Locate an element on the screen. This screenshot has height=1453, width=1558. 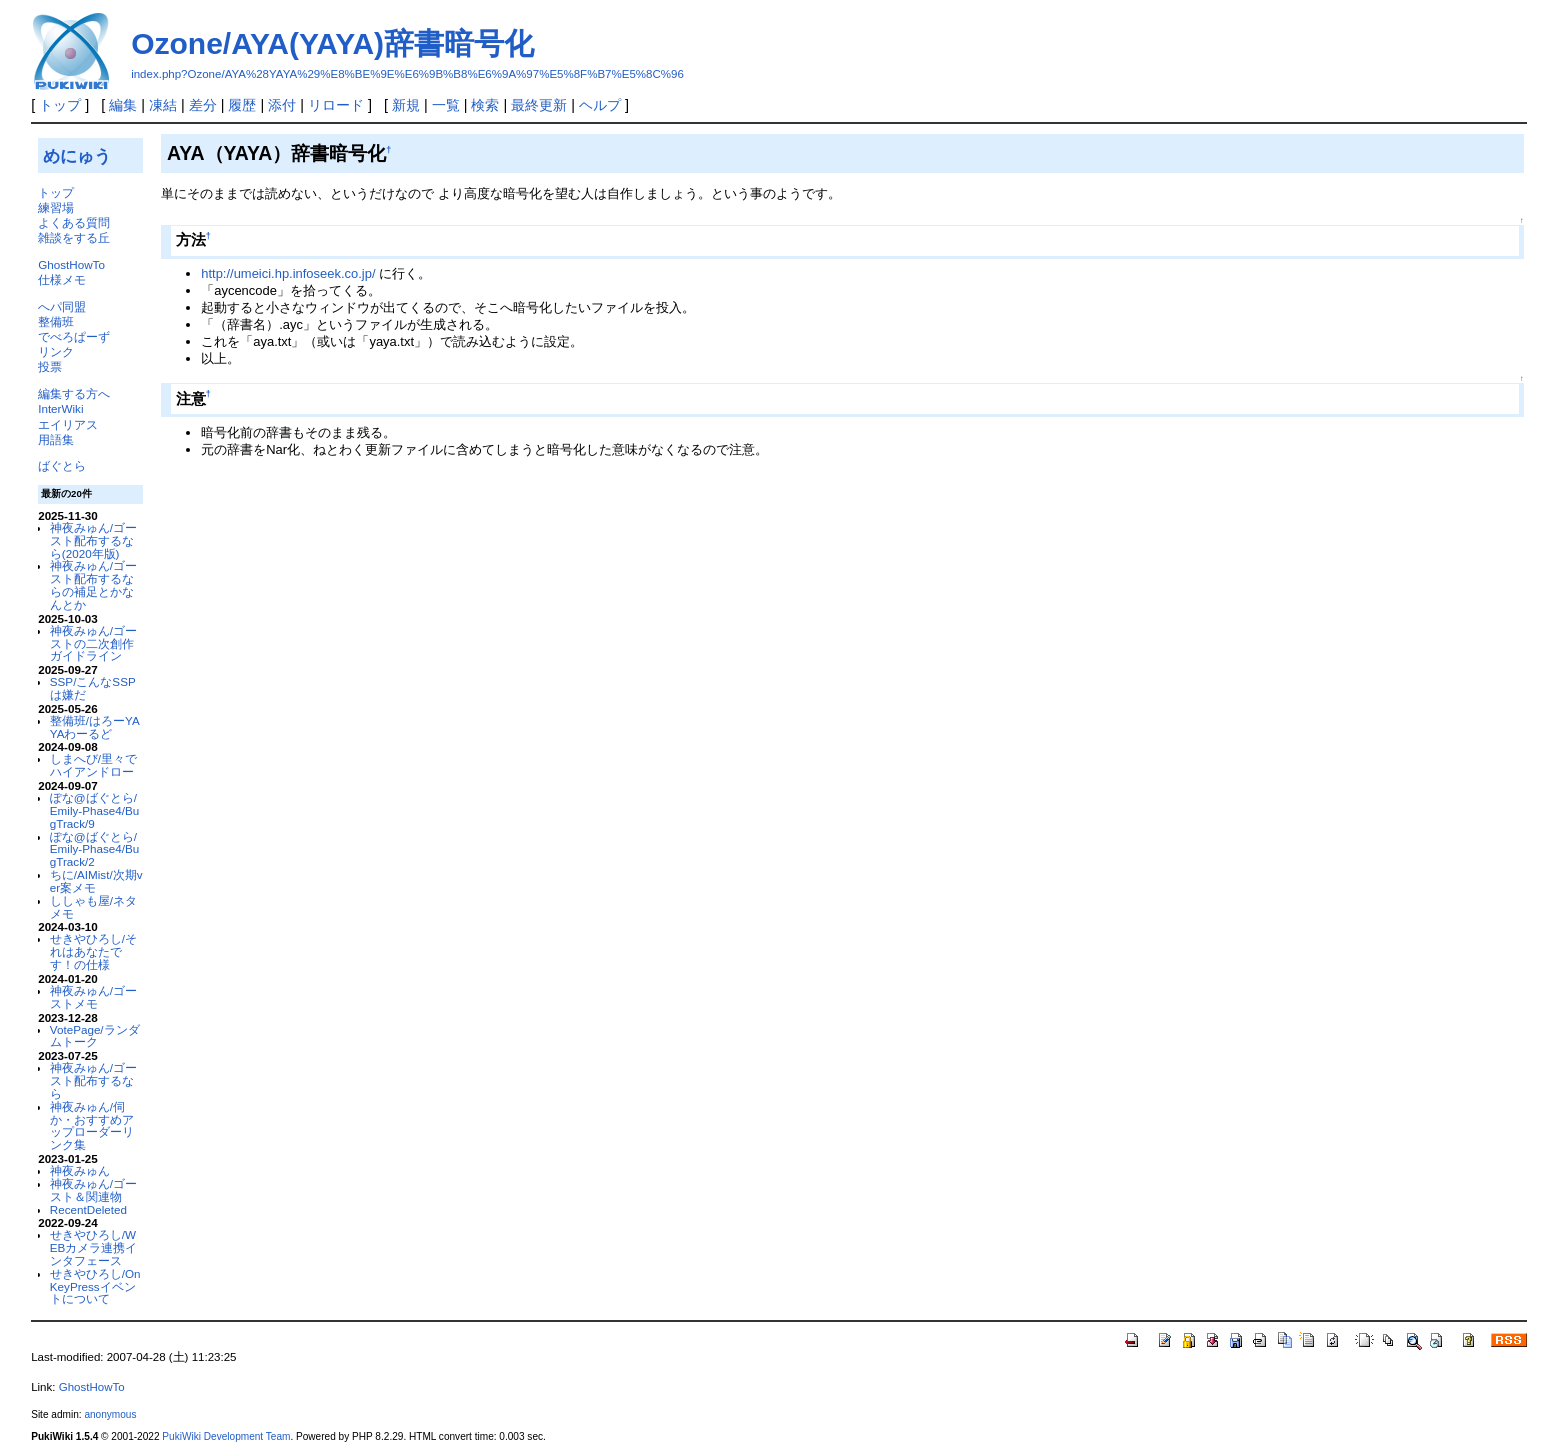
SSP/こんなSSPは嫌だ is located at coordinates (93, 688).